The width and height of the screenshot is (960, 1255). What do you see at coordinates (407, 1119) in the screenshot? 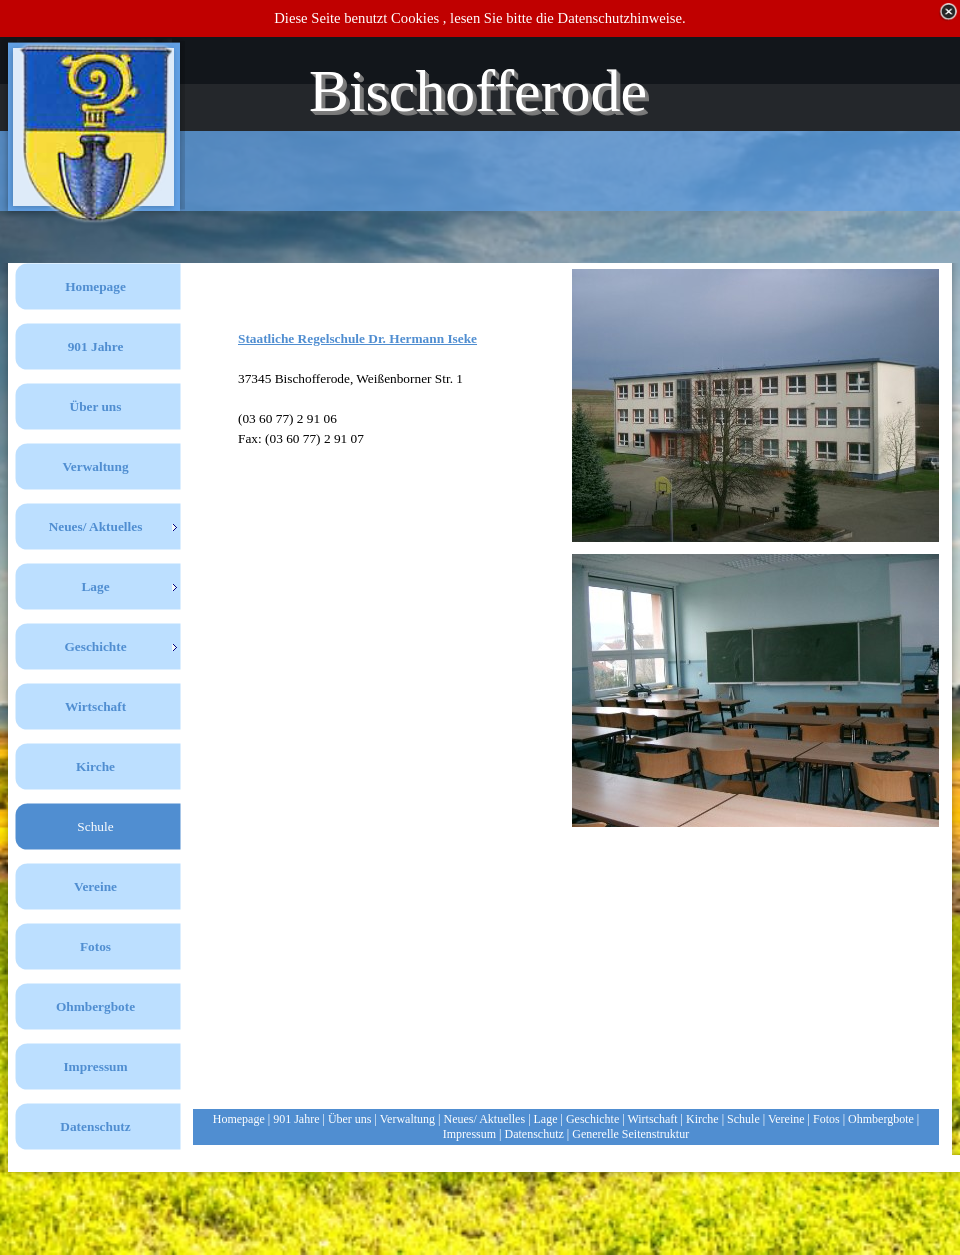
I see `Verwaltung` at bounding box center [407, 1119].